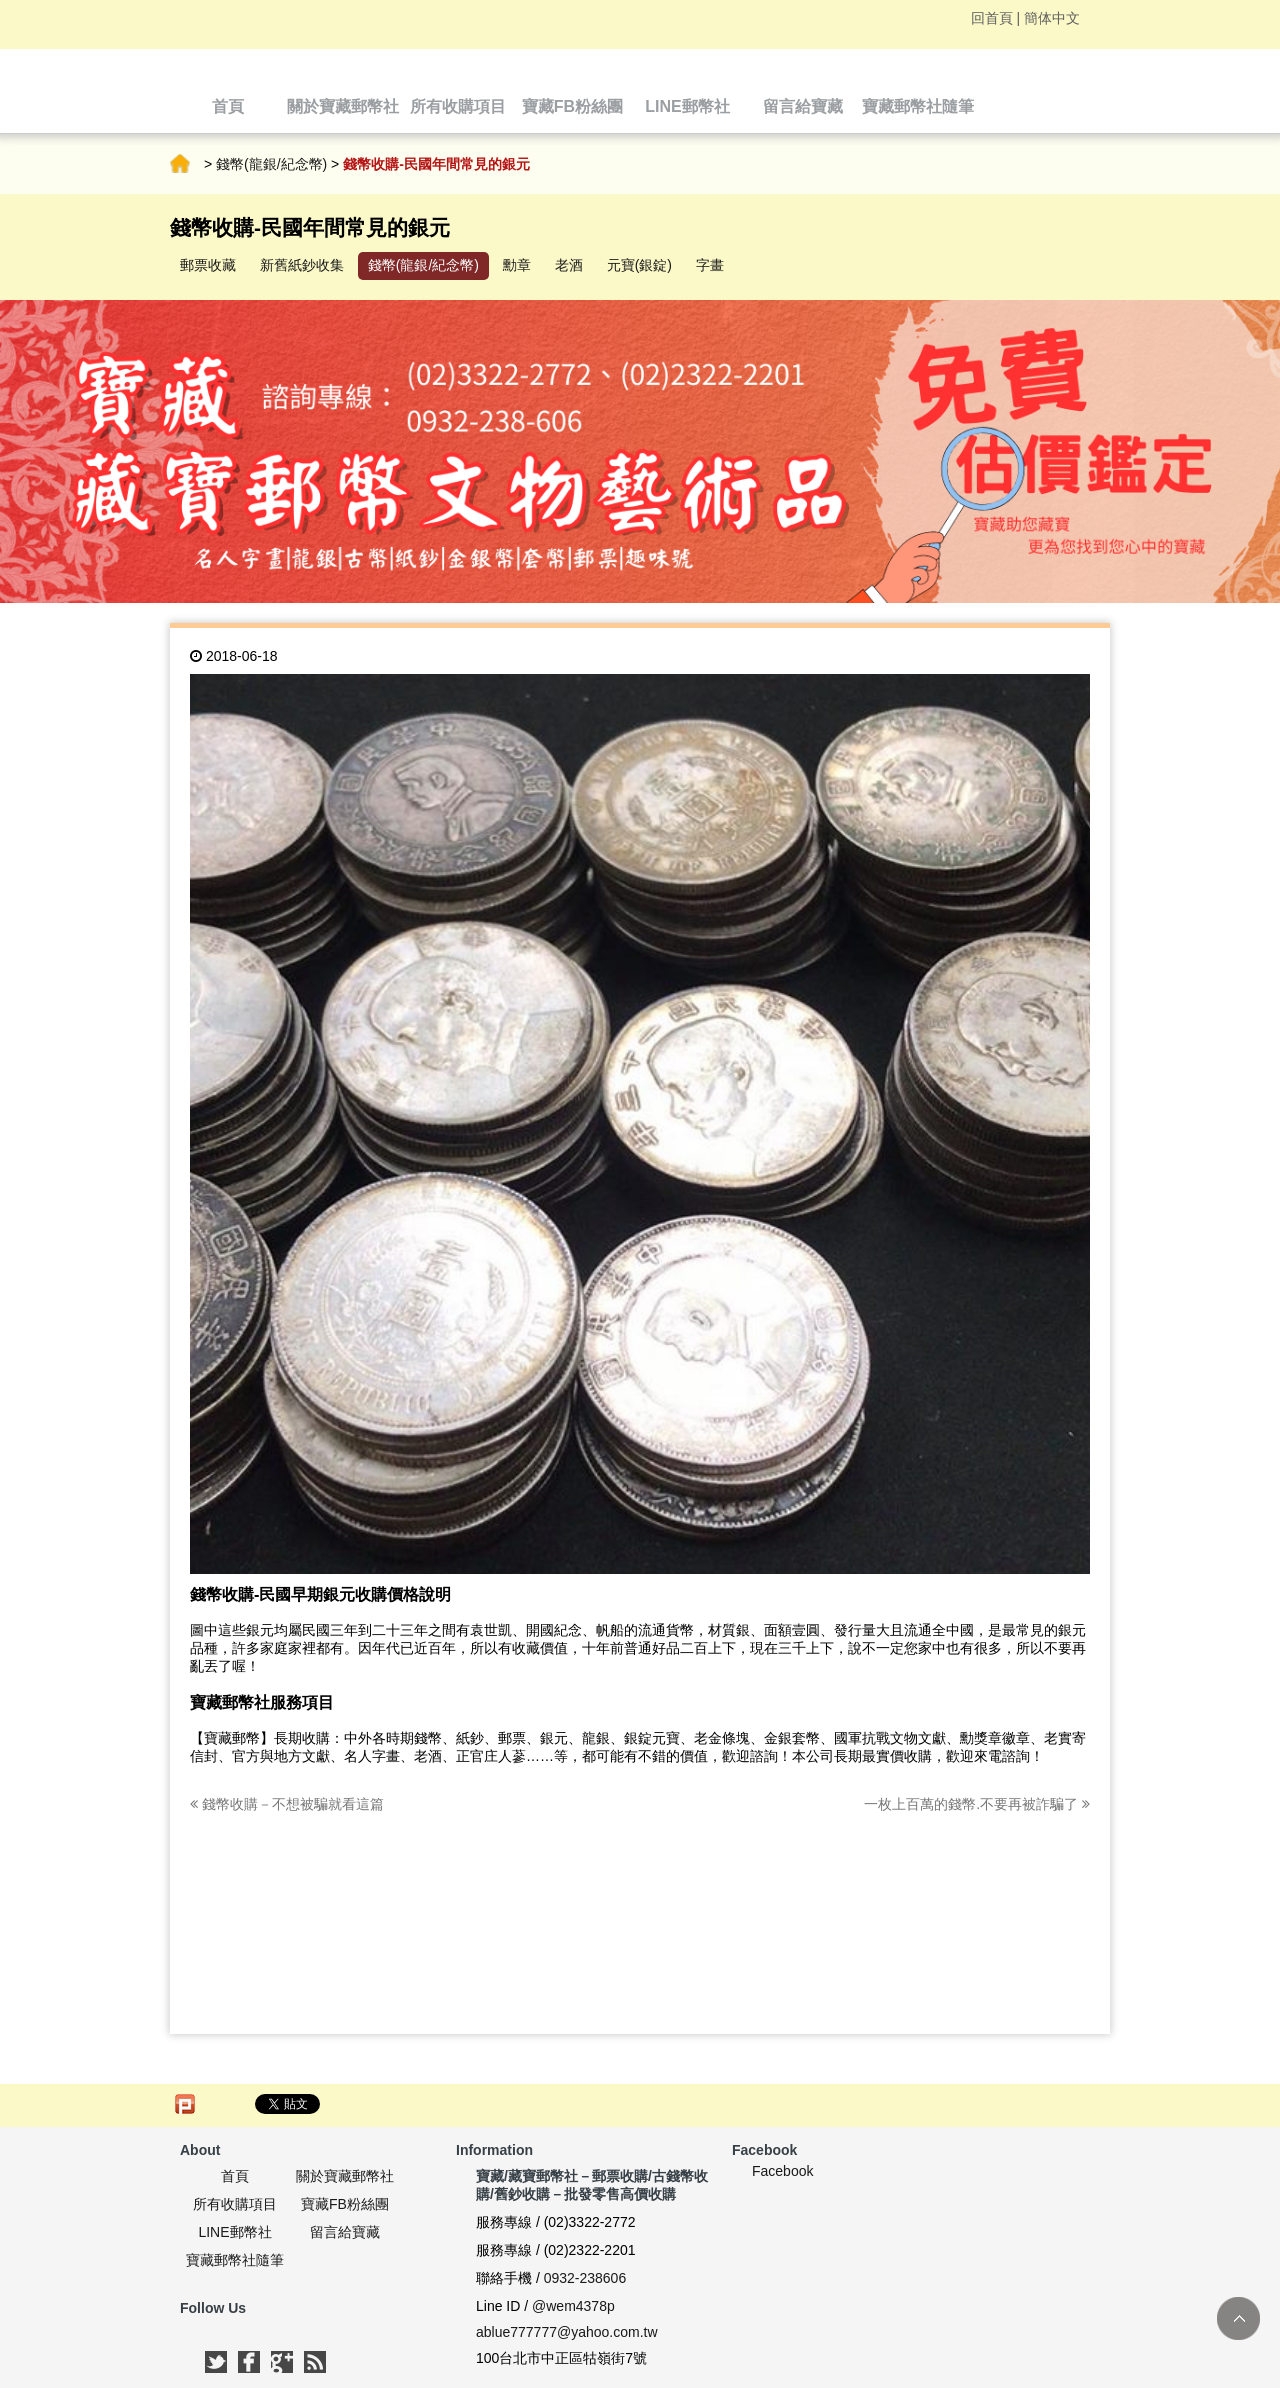 The image size is (1280, 2388). I want to click on 簡体中文, so click(1052, 18).